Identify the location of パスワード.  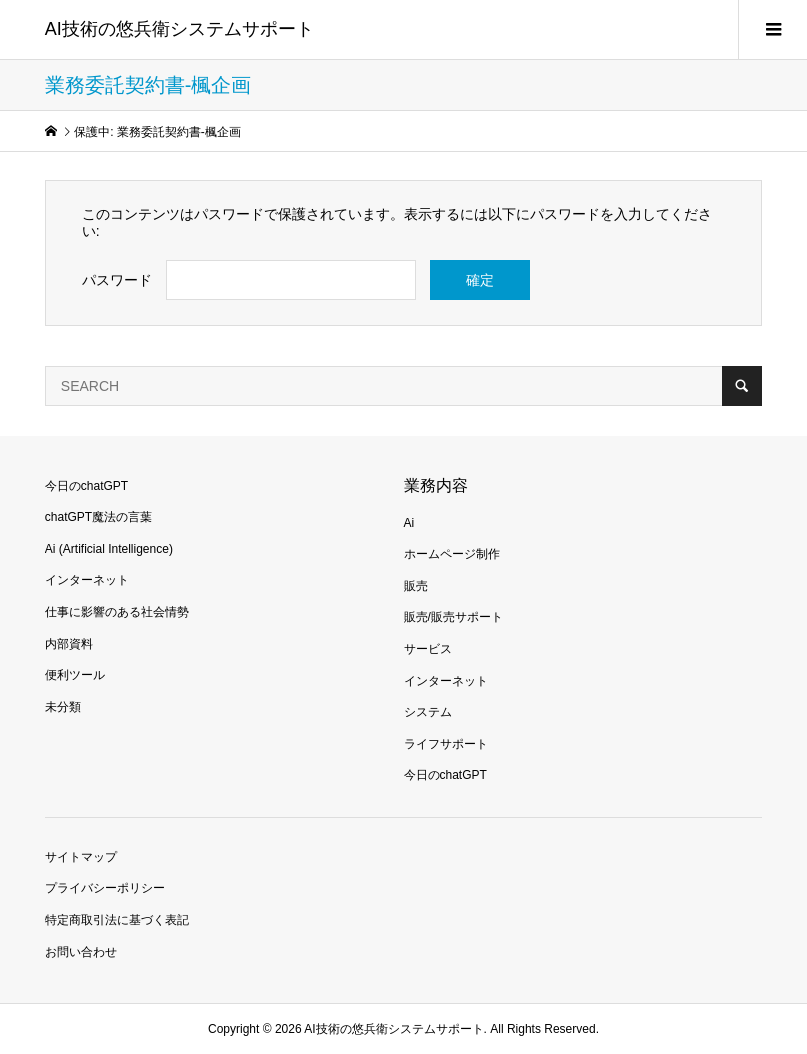
(117, 280).